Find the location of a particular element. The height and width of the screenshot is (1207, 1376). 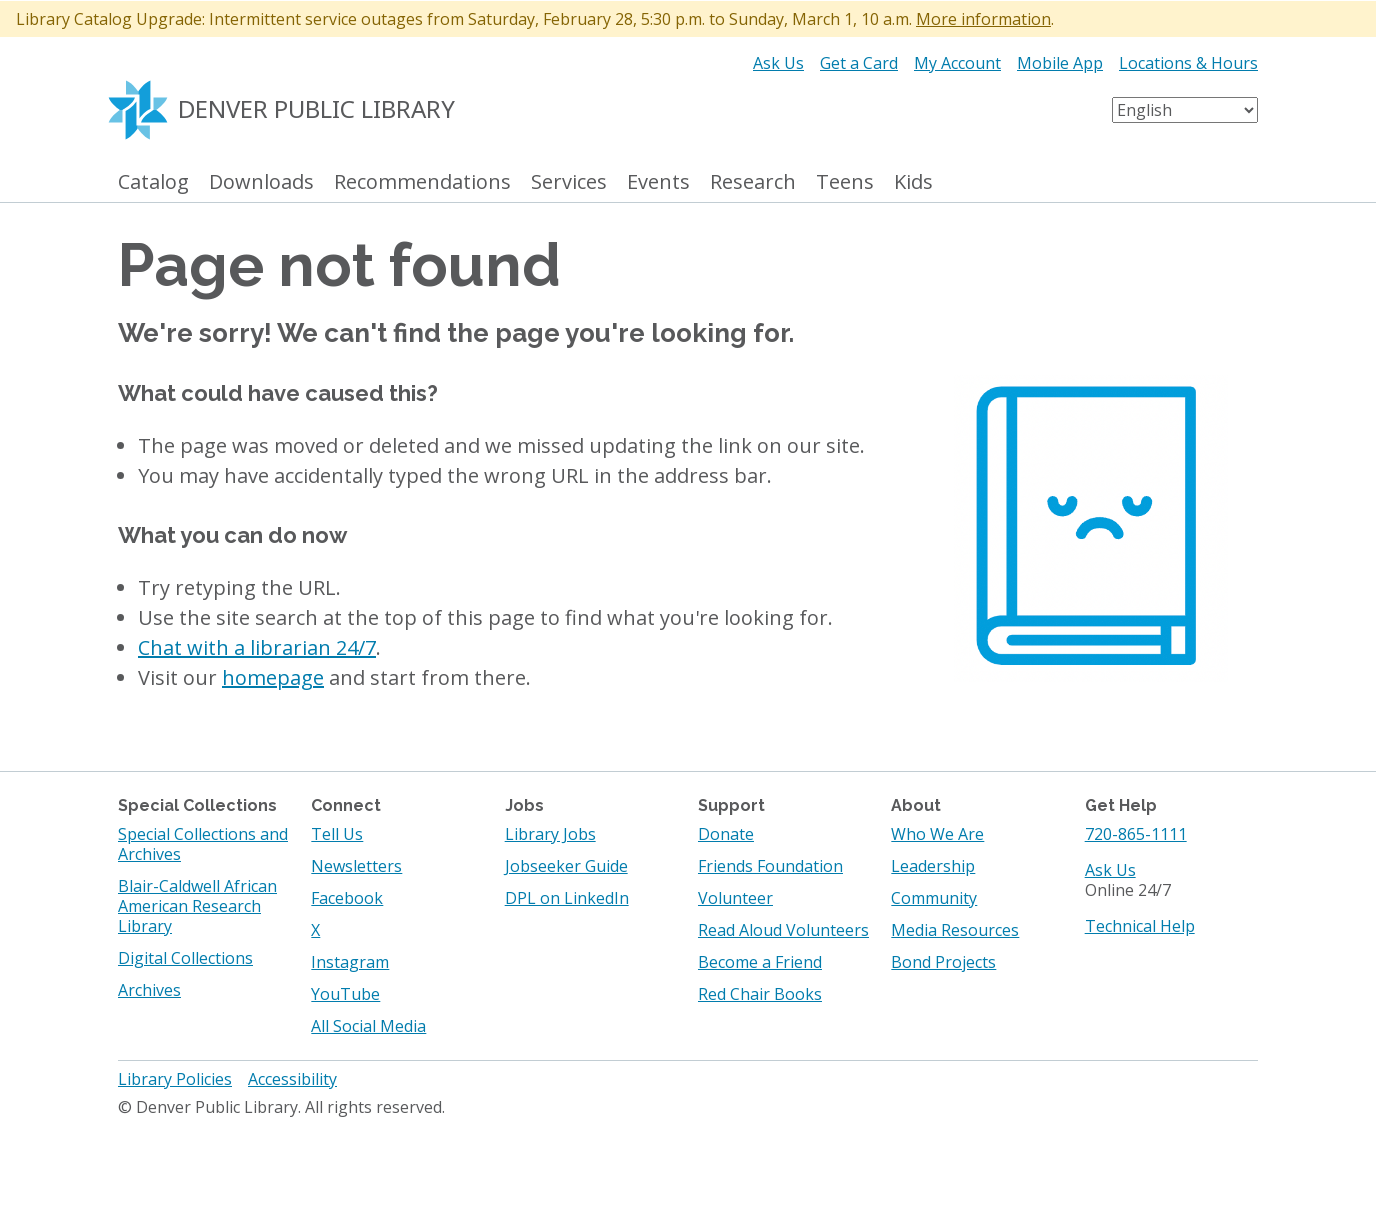

Tell Us is located at coordinates (337, 834).